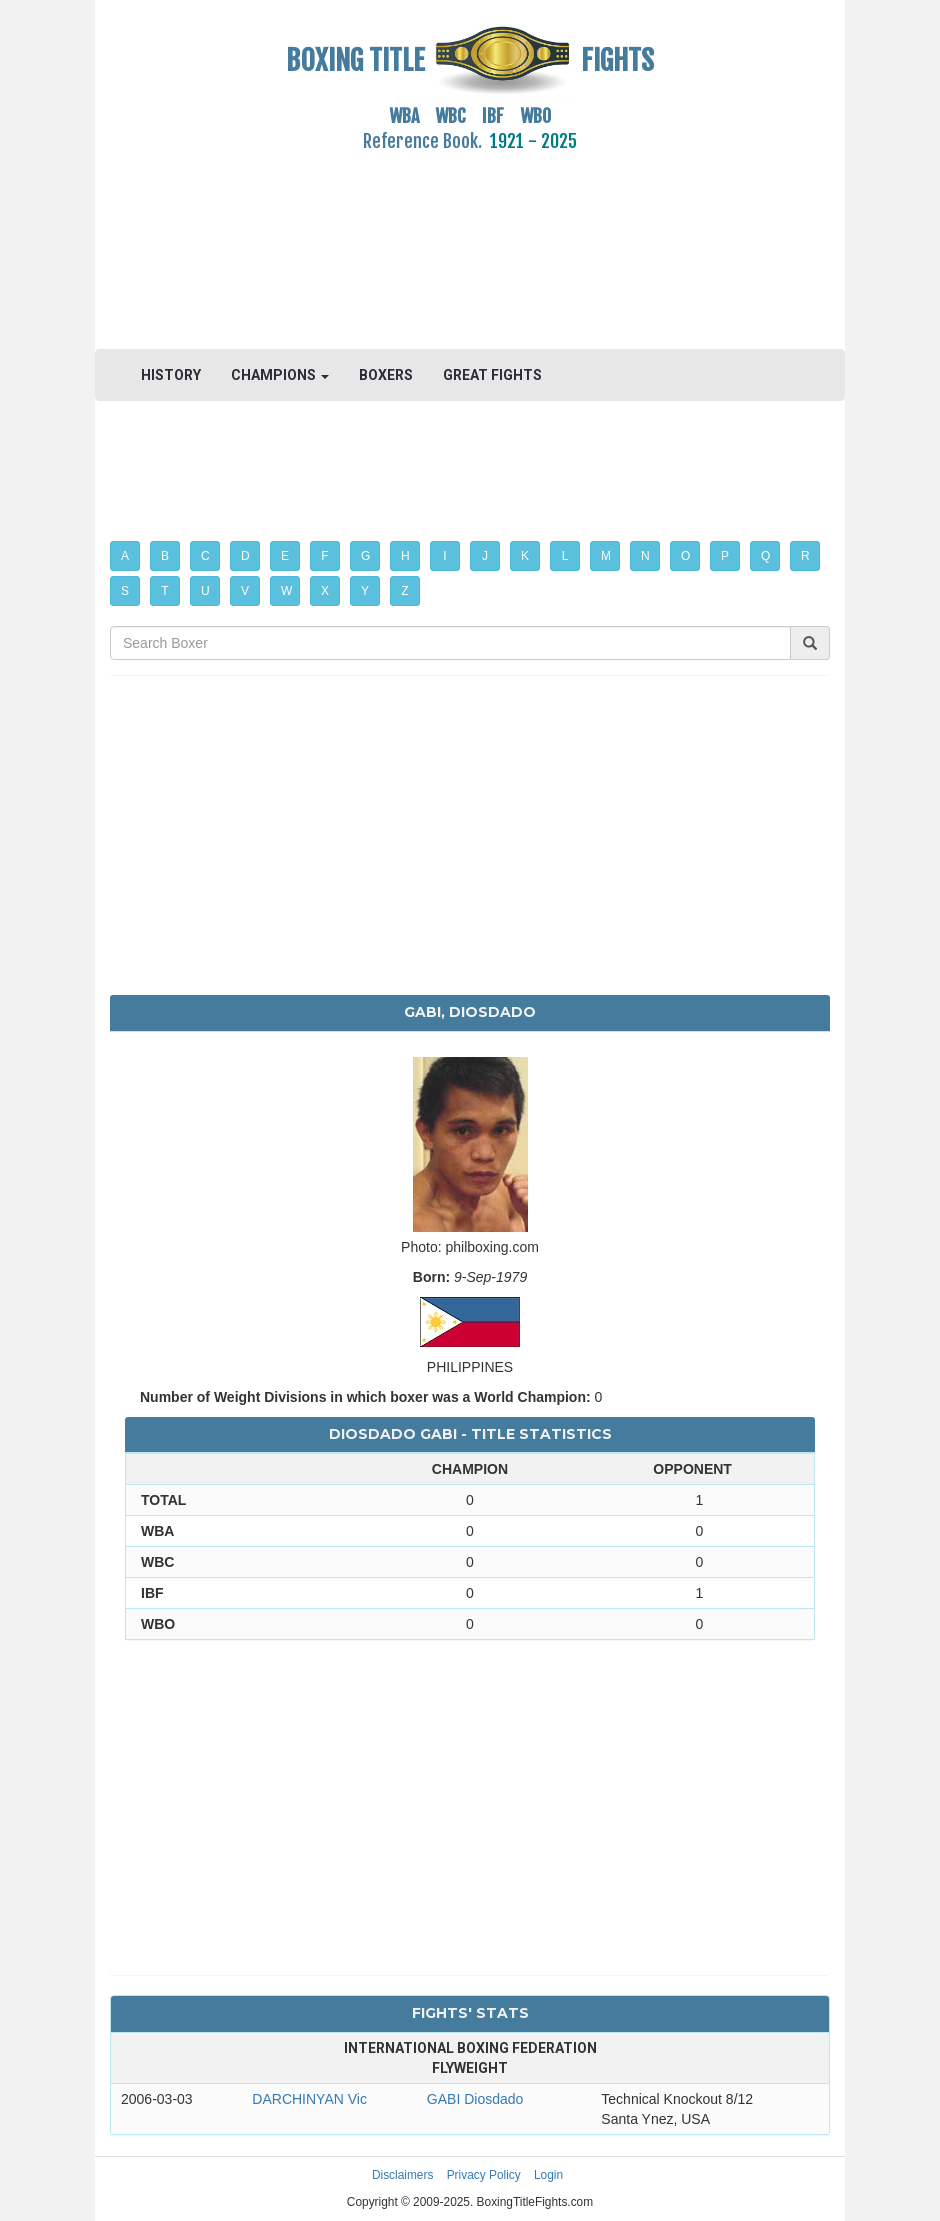 This screenshot has height=2221, width=940. Describe the element at coordinates (470, 239) in the screenshot. I see `[Advertisement]` at that location.